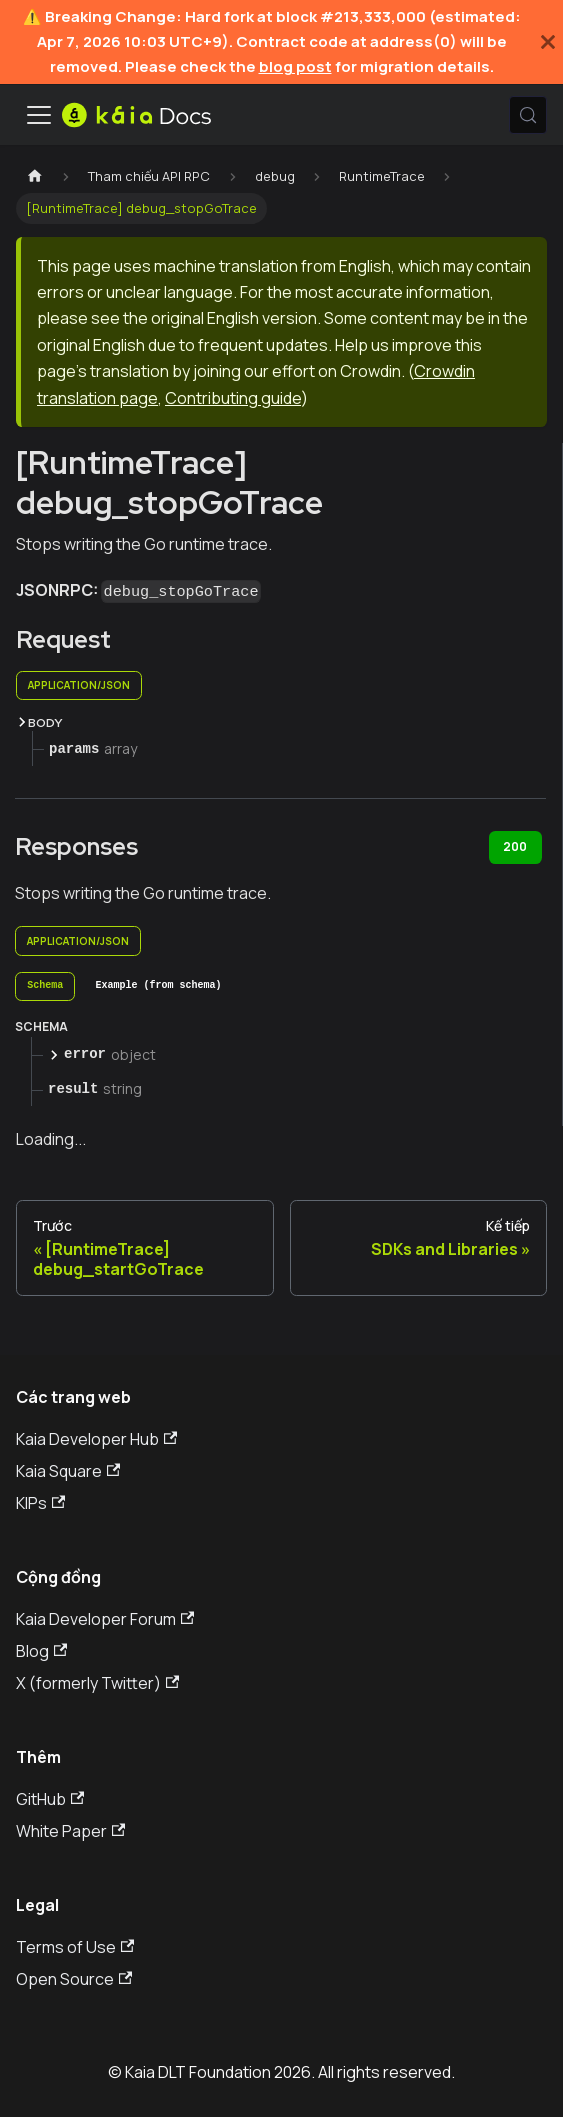 The image size is (563, 2117). I want to click on blog post, so click(295, 66).